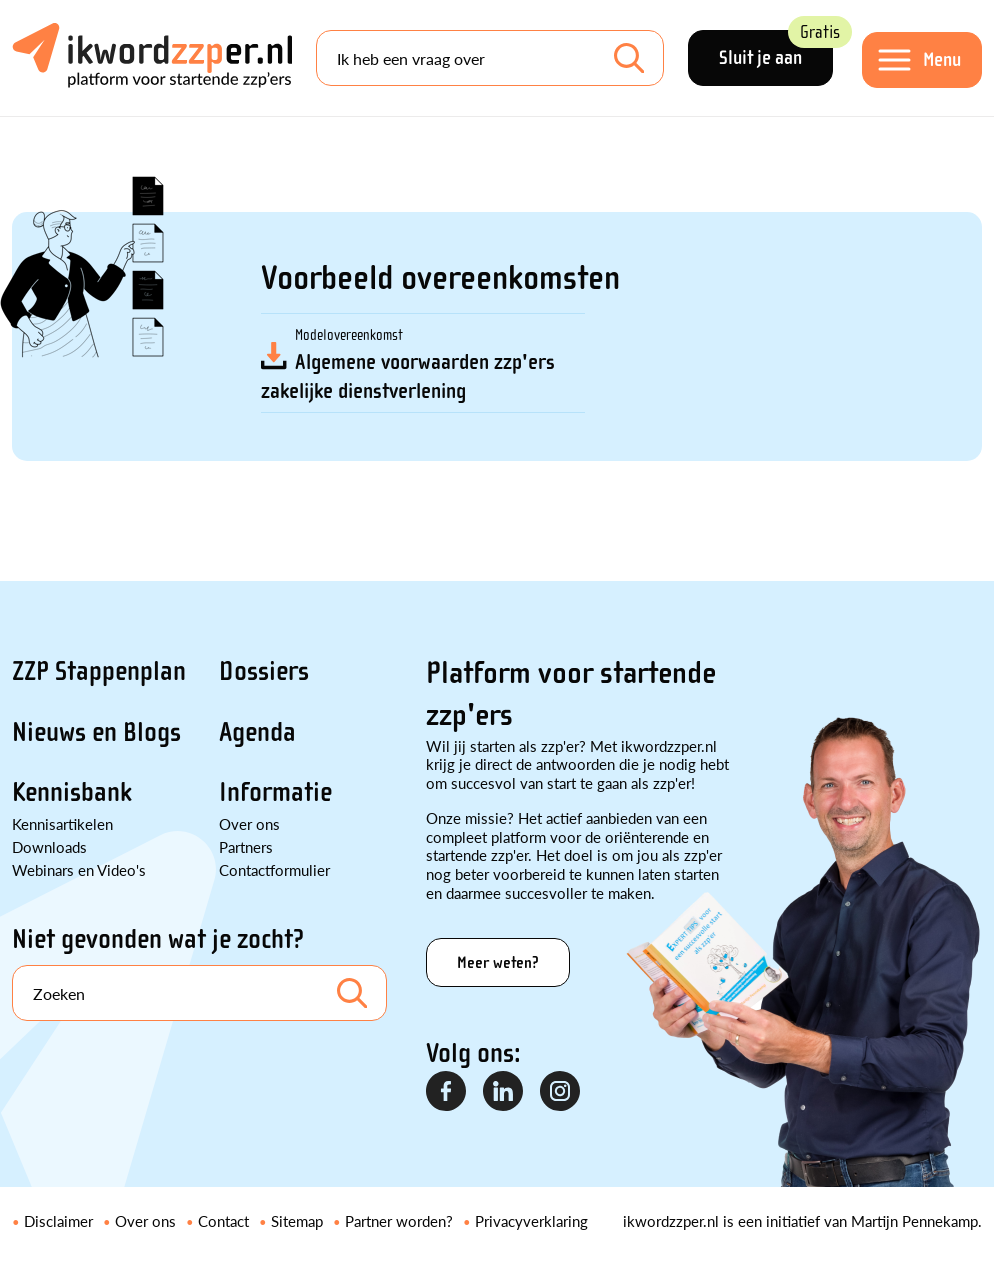 The width and height of the screenshot is (994, 1263). I want to click on Kennisartikelen, so click(62, 823).